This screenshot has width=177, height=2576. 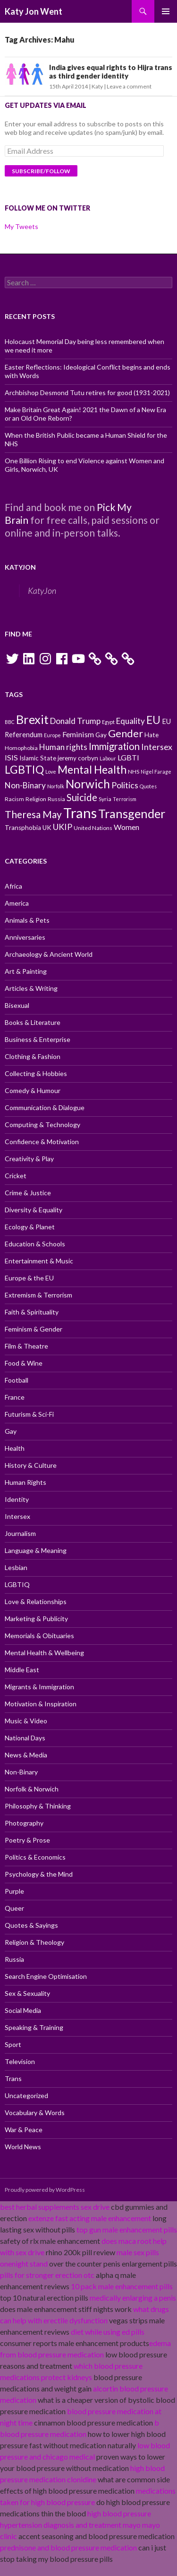 I want to click on Egypt [Egypt (9 items)], so click(x=108, y=722).